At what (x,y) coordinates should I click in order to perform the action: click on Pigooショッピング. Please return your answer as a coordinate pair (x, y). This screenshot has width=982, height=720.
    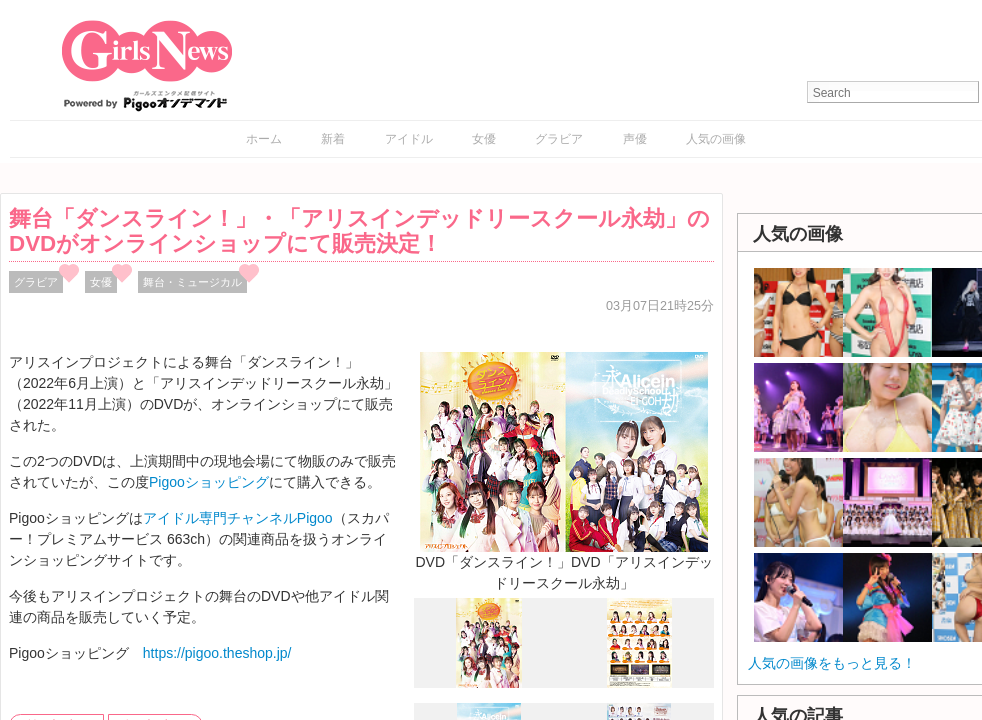
    Looking at the image, I should click on (209, 482).